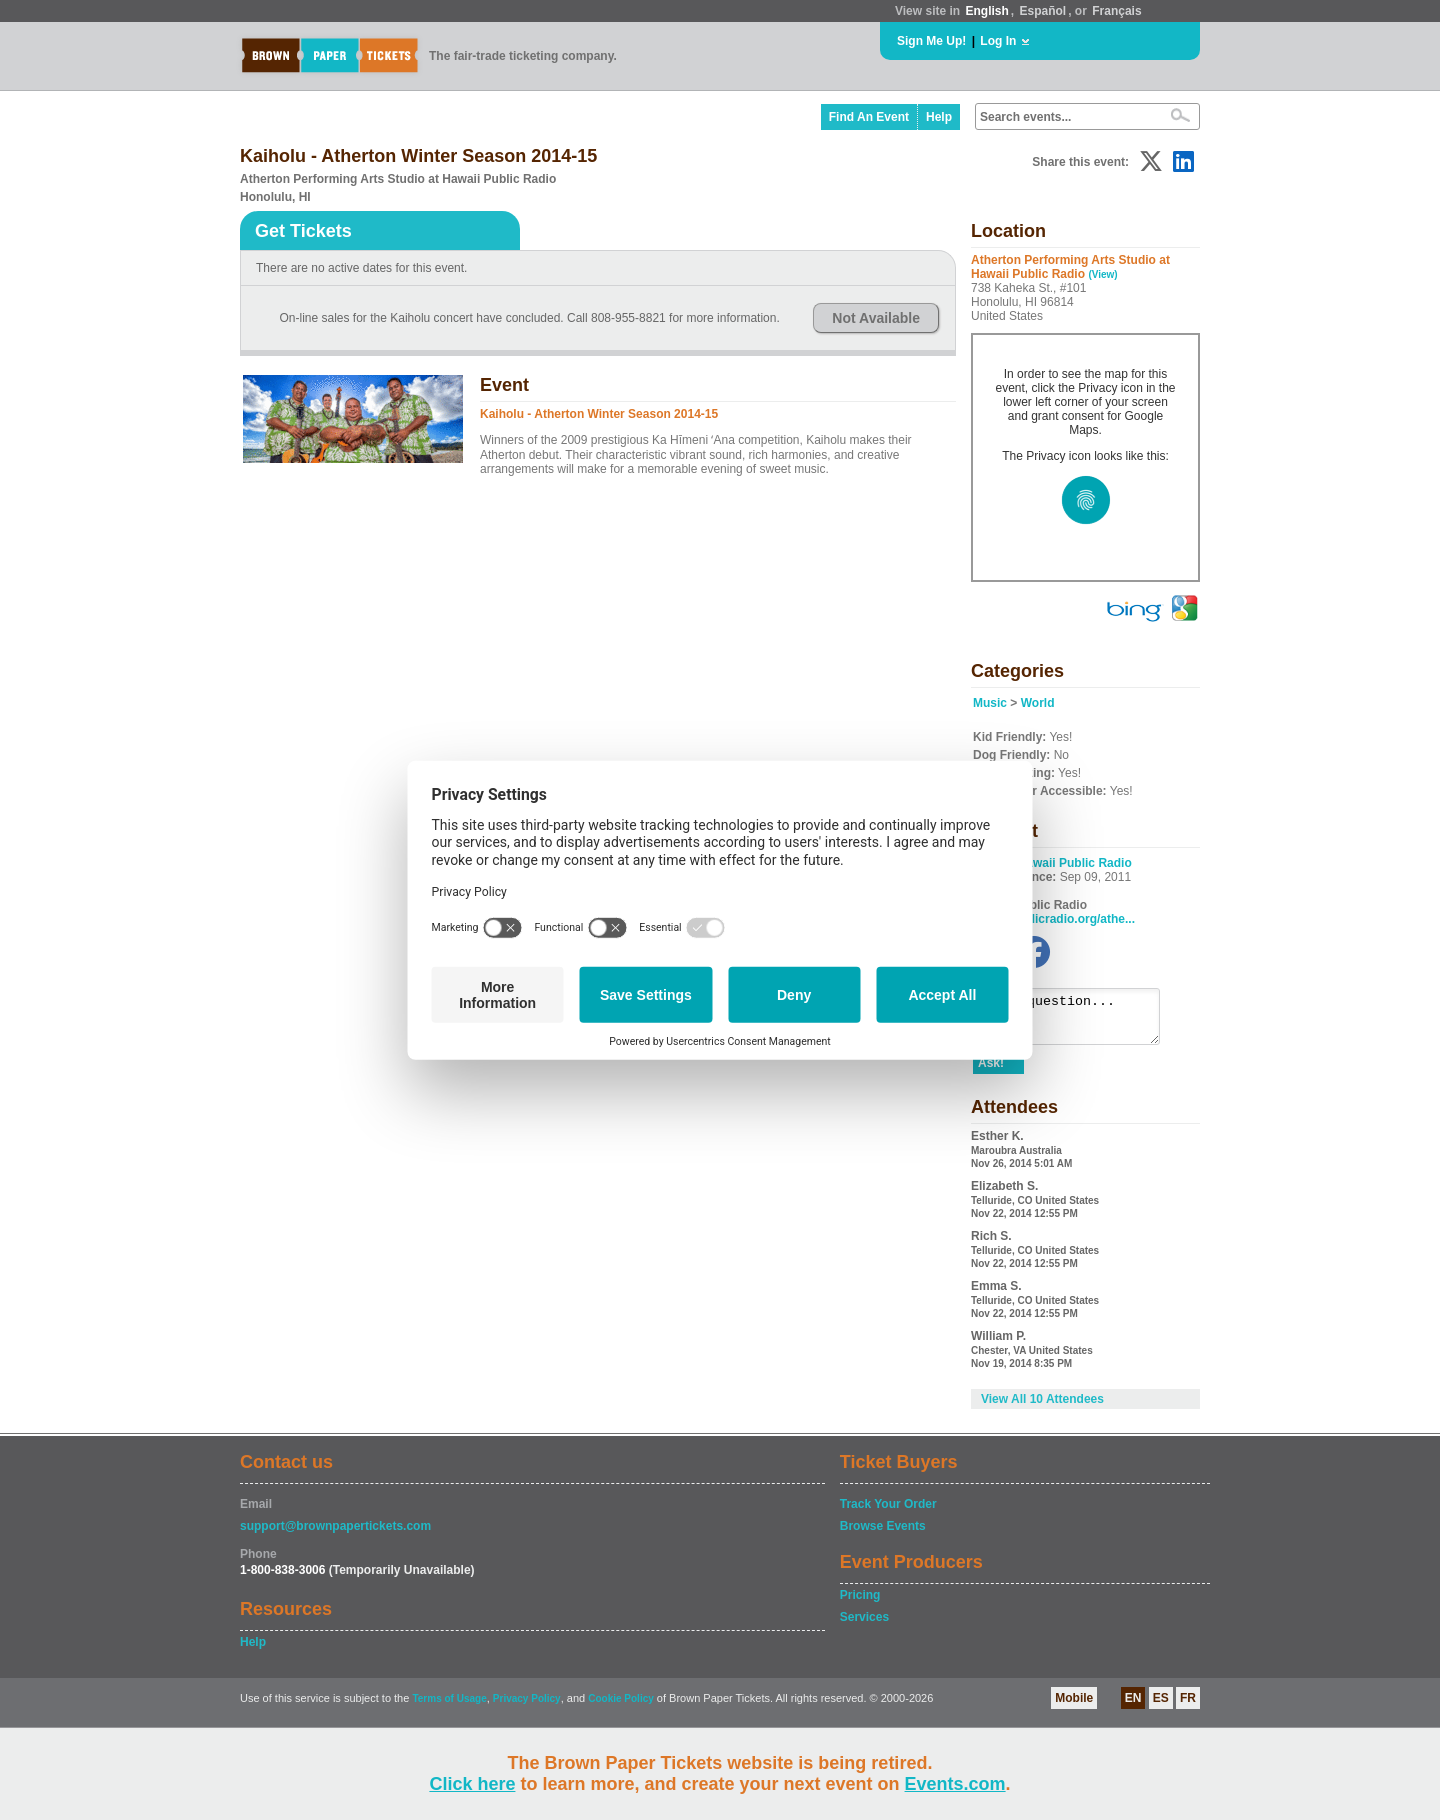 The height and width of the screenshot is (1820, 1440). Describe the element at coordinates (876, 318) in the screenshot. I see `Not Available` at that location.